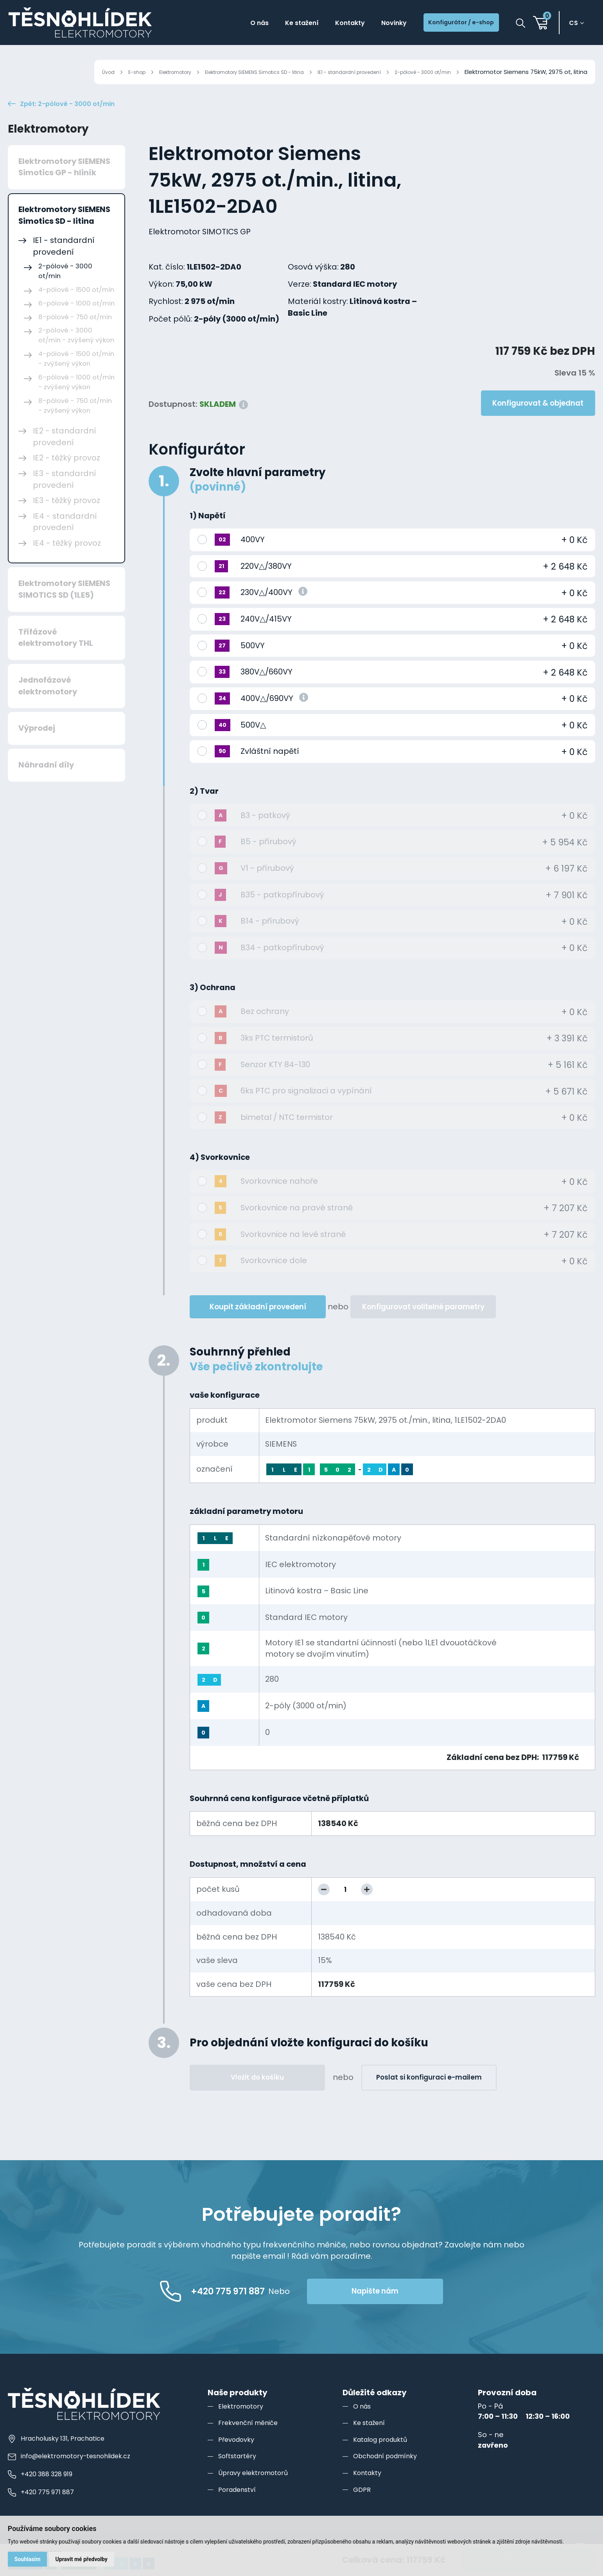 The image size is (603, 2576). I want to click on Poradenství, so click(239, 2508).